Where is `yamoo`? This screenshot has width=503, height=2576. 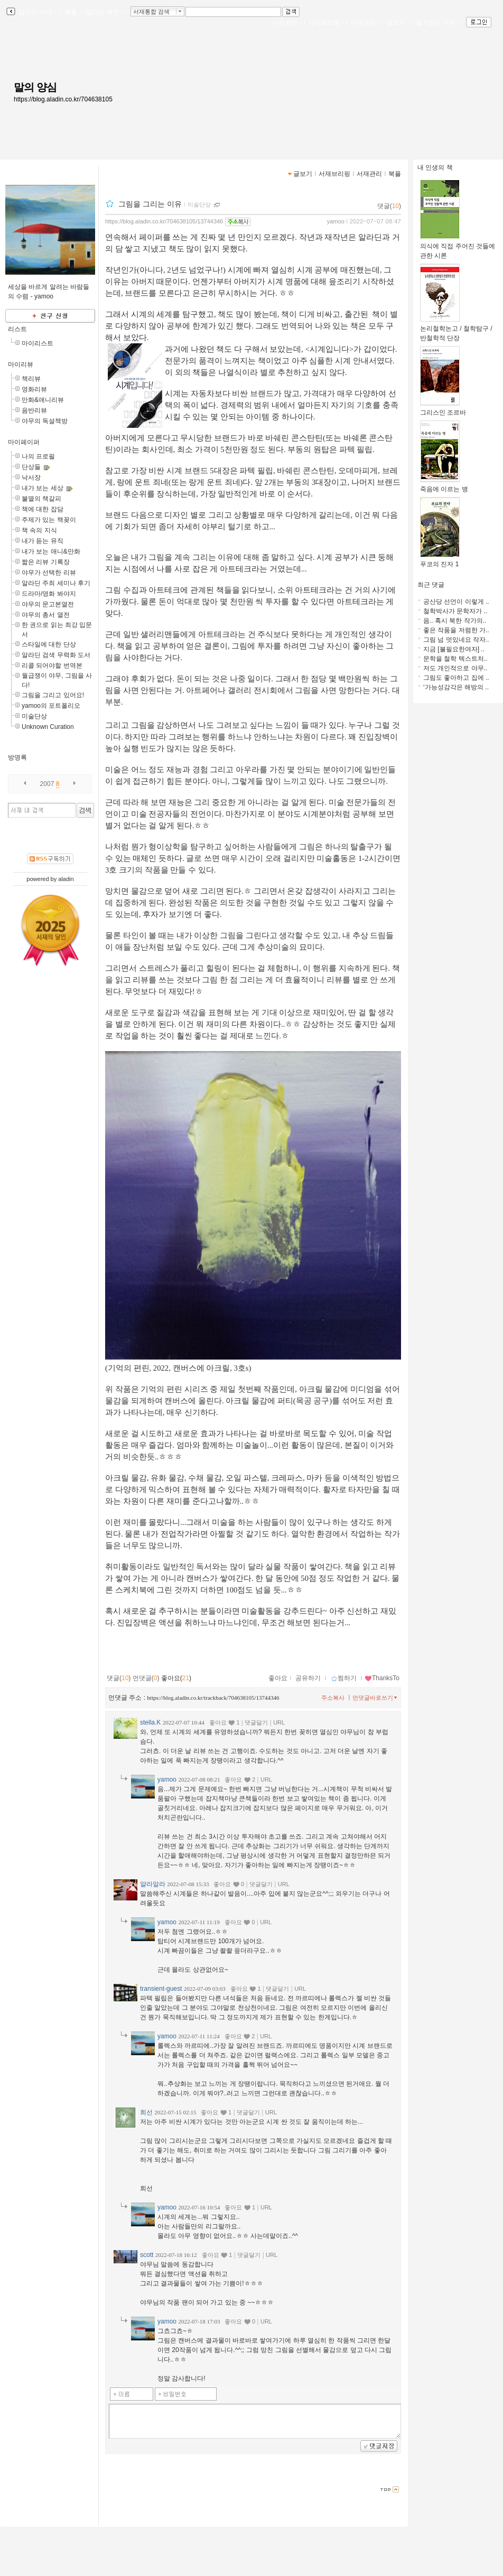
yamoo is located at coordinates (335, 221).